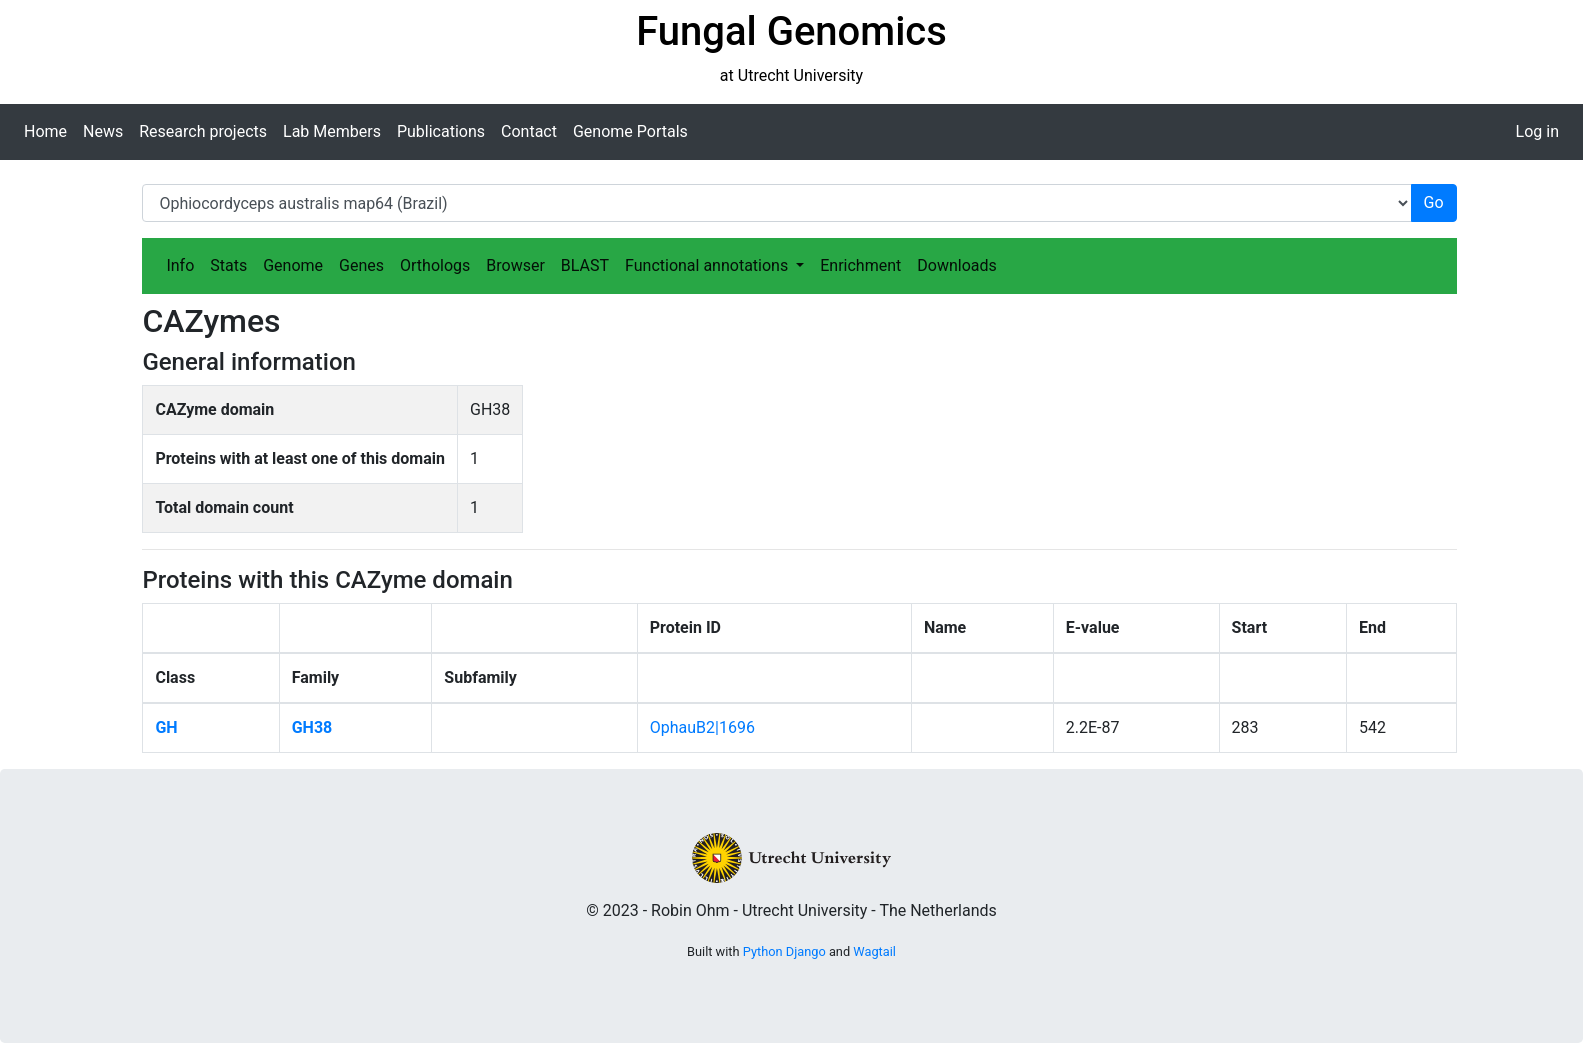 The height and width of the screenshot is (1043, 1583). What do you see at coordinates (784, 951) in the screenshot?
I see `Python Django` at bounding box center [784, 951].